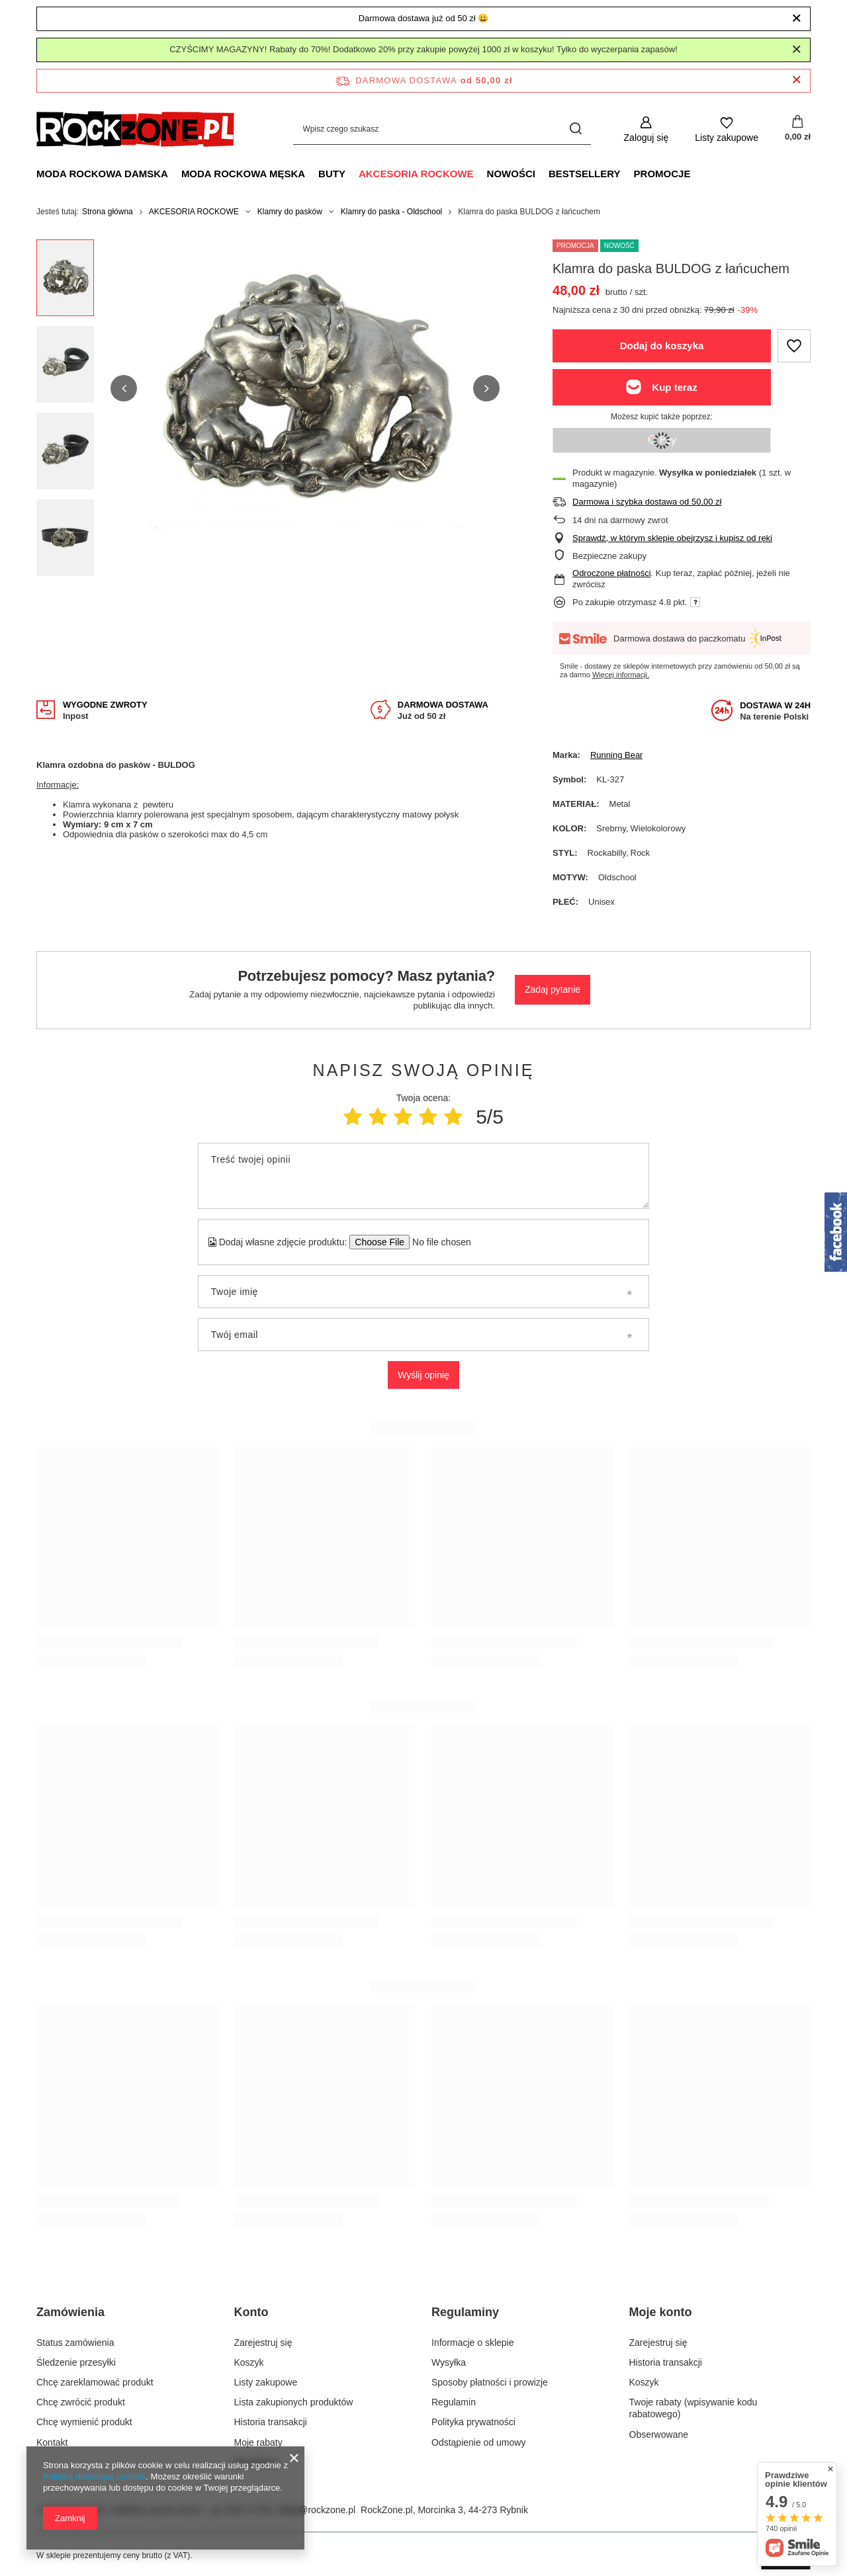  I want to click on [Wpisz czego szukasz], so click(442, 129).